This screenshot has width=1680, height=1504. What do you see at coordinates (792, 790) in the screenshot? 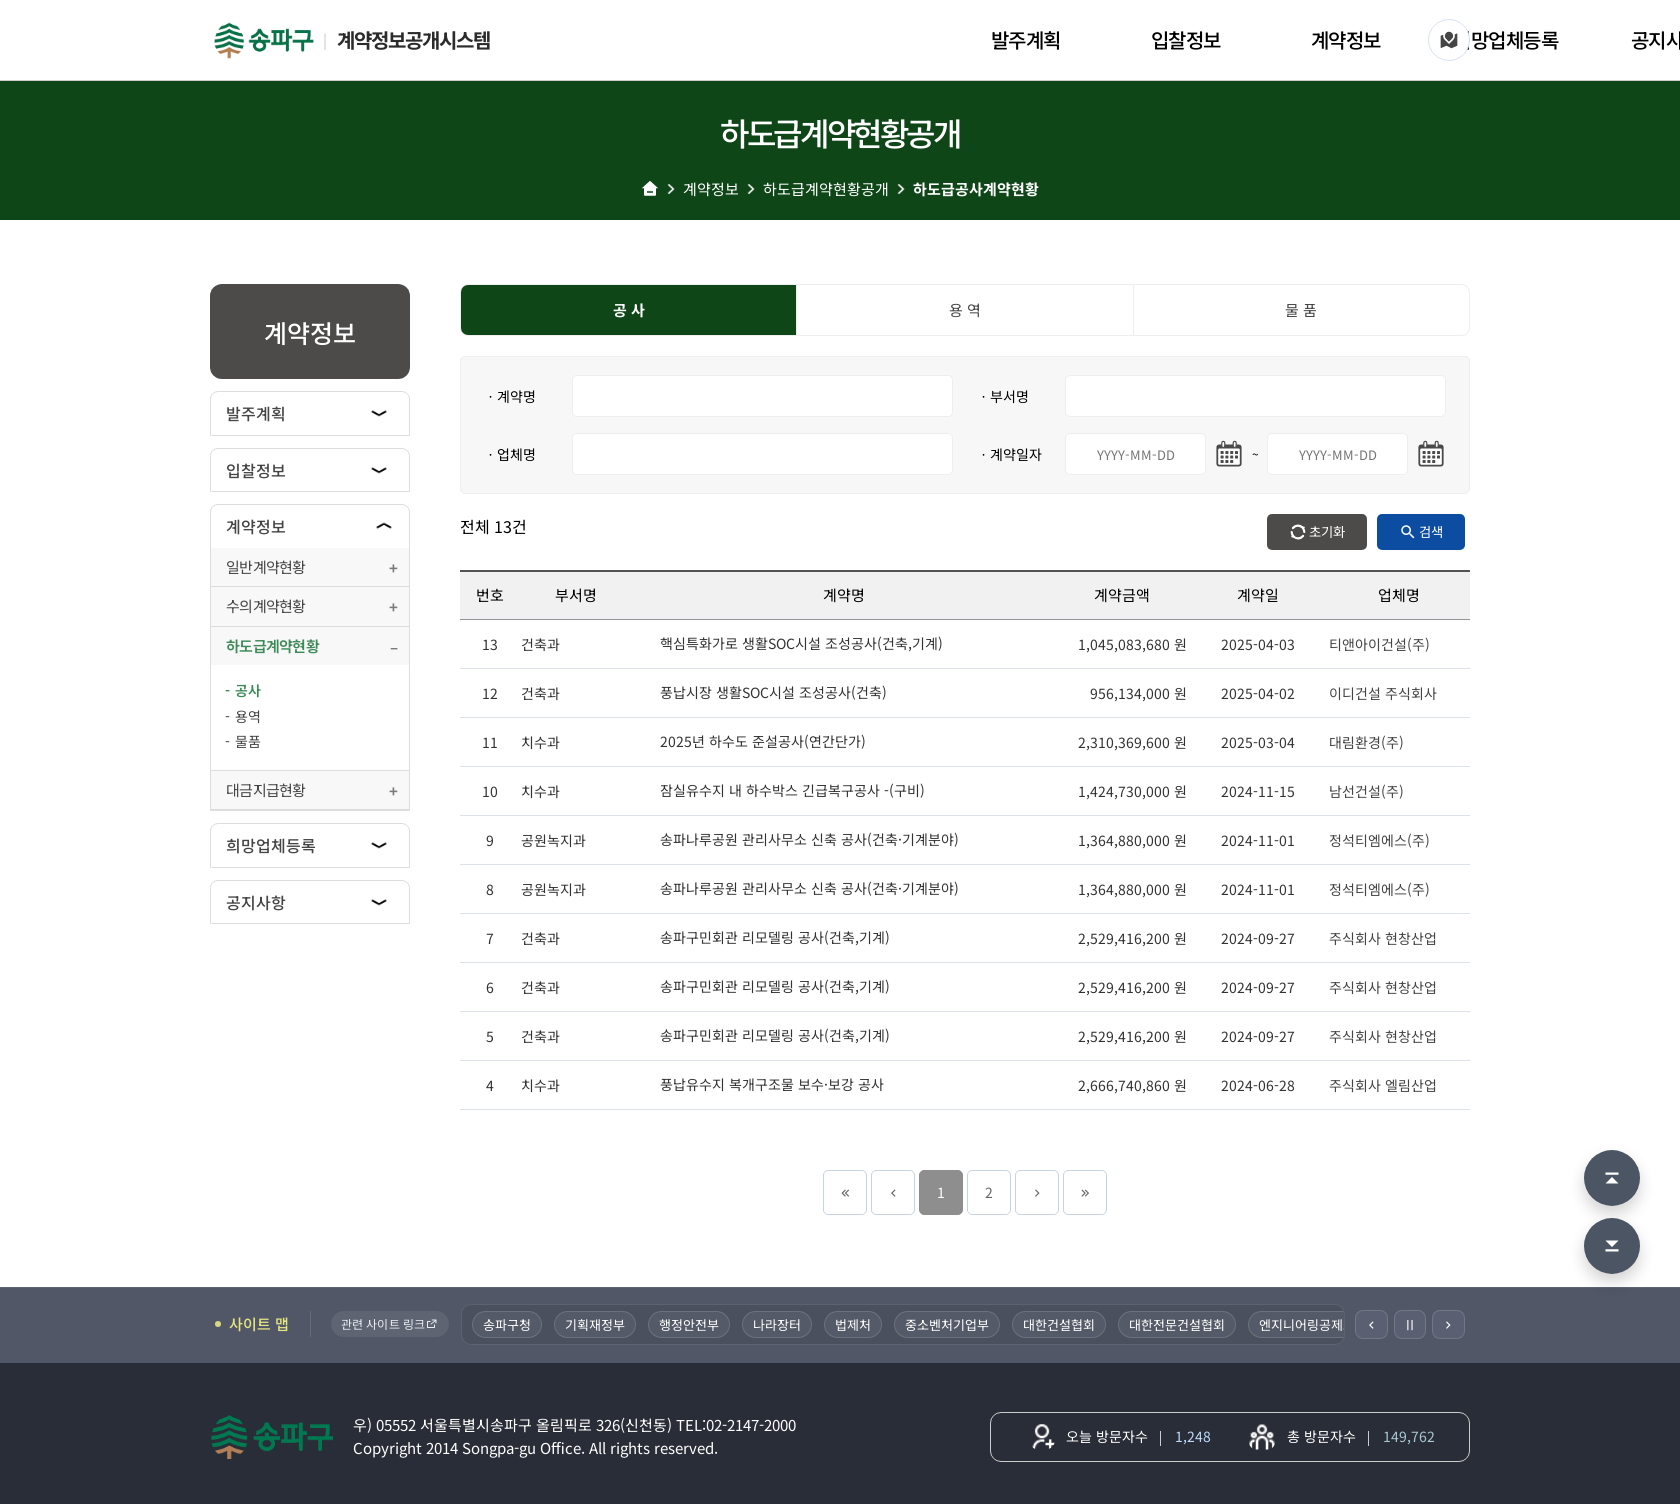
I see `잠실유수지 내 하수박스 긴급복구공사 -(구비)` at bounding box center [792, 790].